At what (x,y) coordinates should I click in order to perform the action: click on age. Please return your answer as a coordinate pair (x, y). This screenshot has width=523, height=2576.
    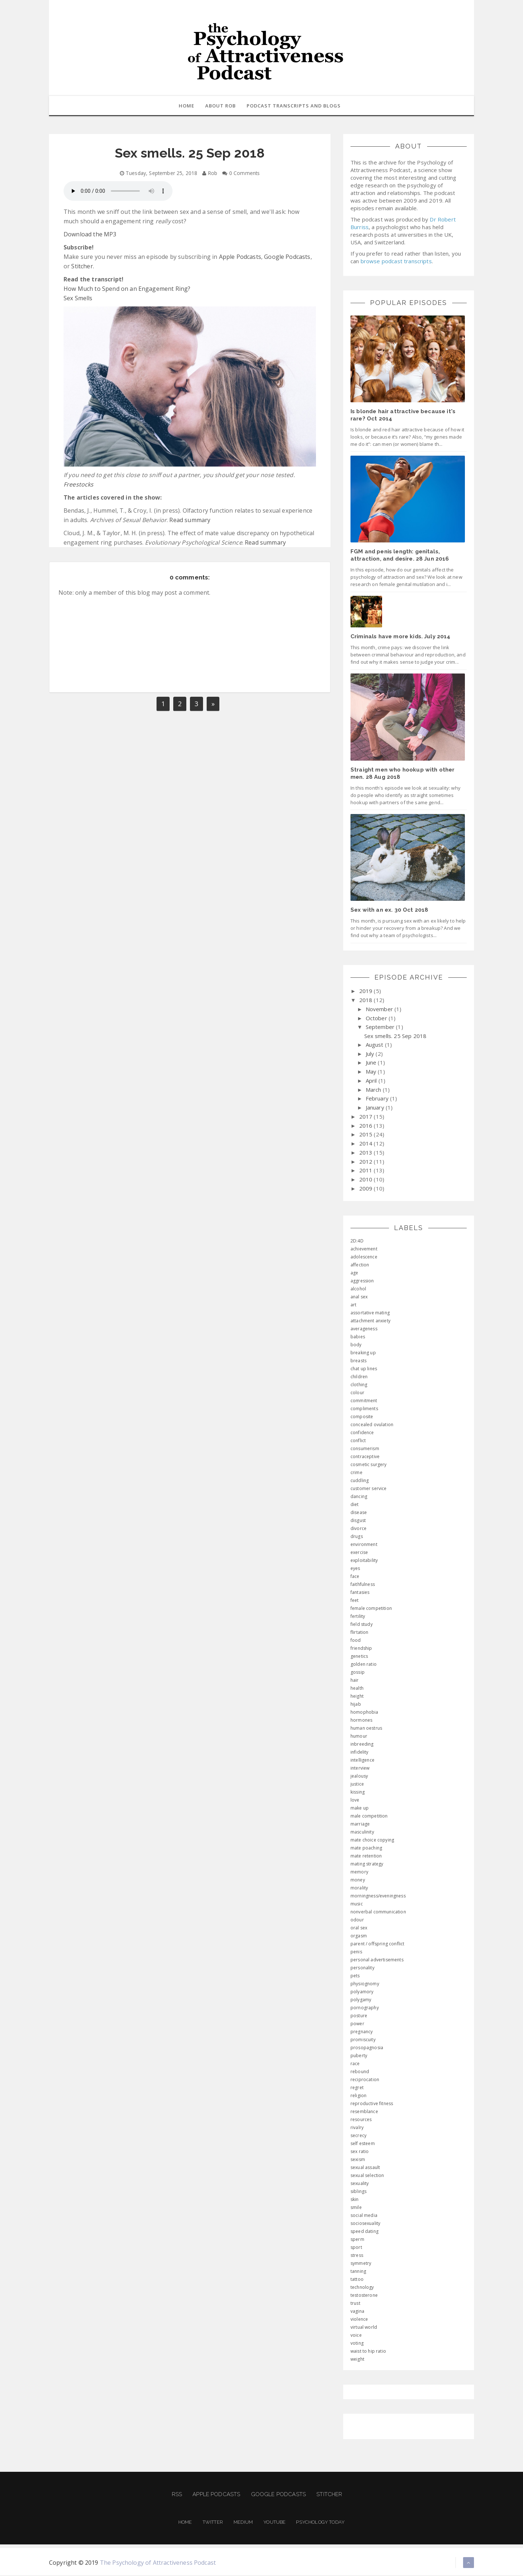
    Looking at the image, I should click on (354, 1273).